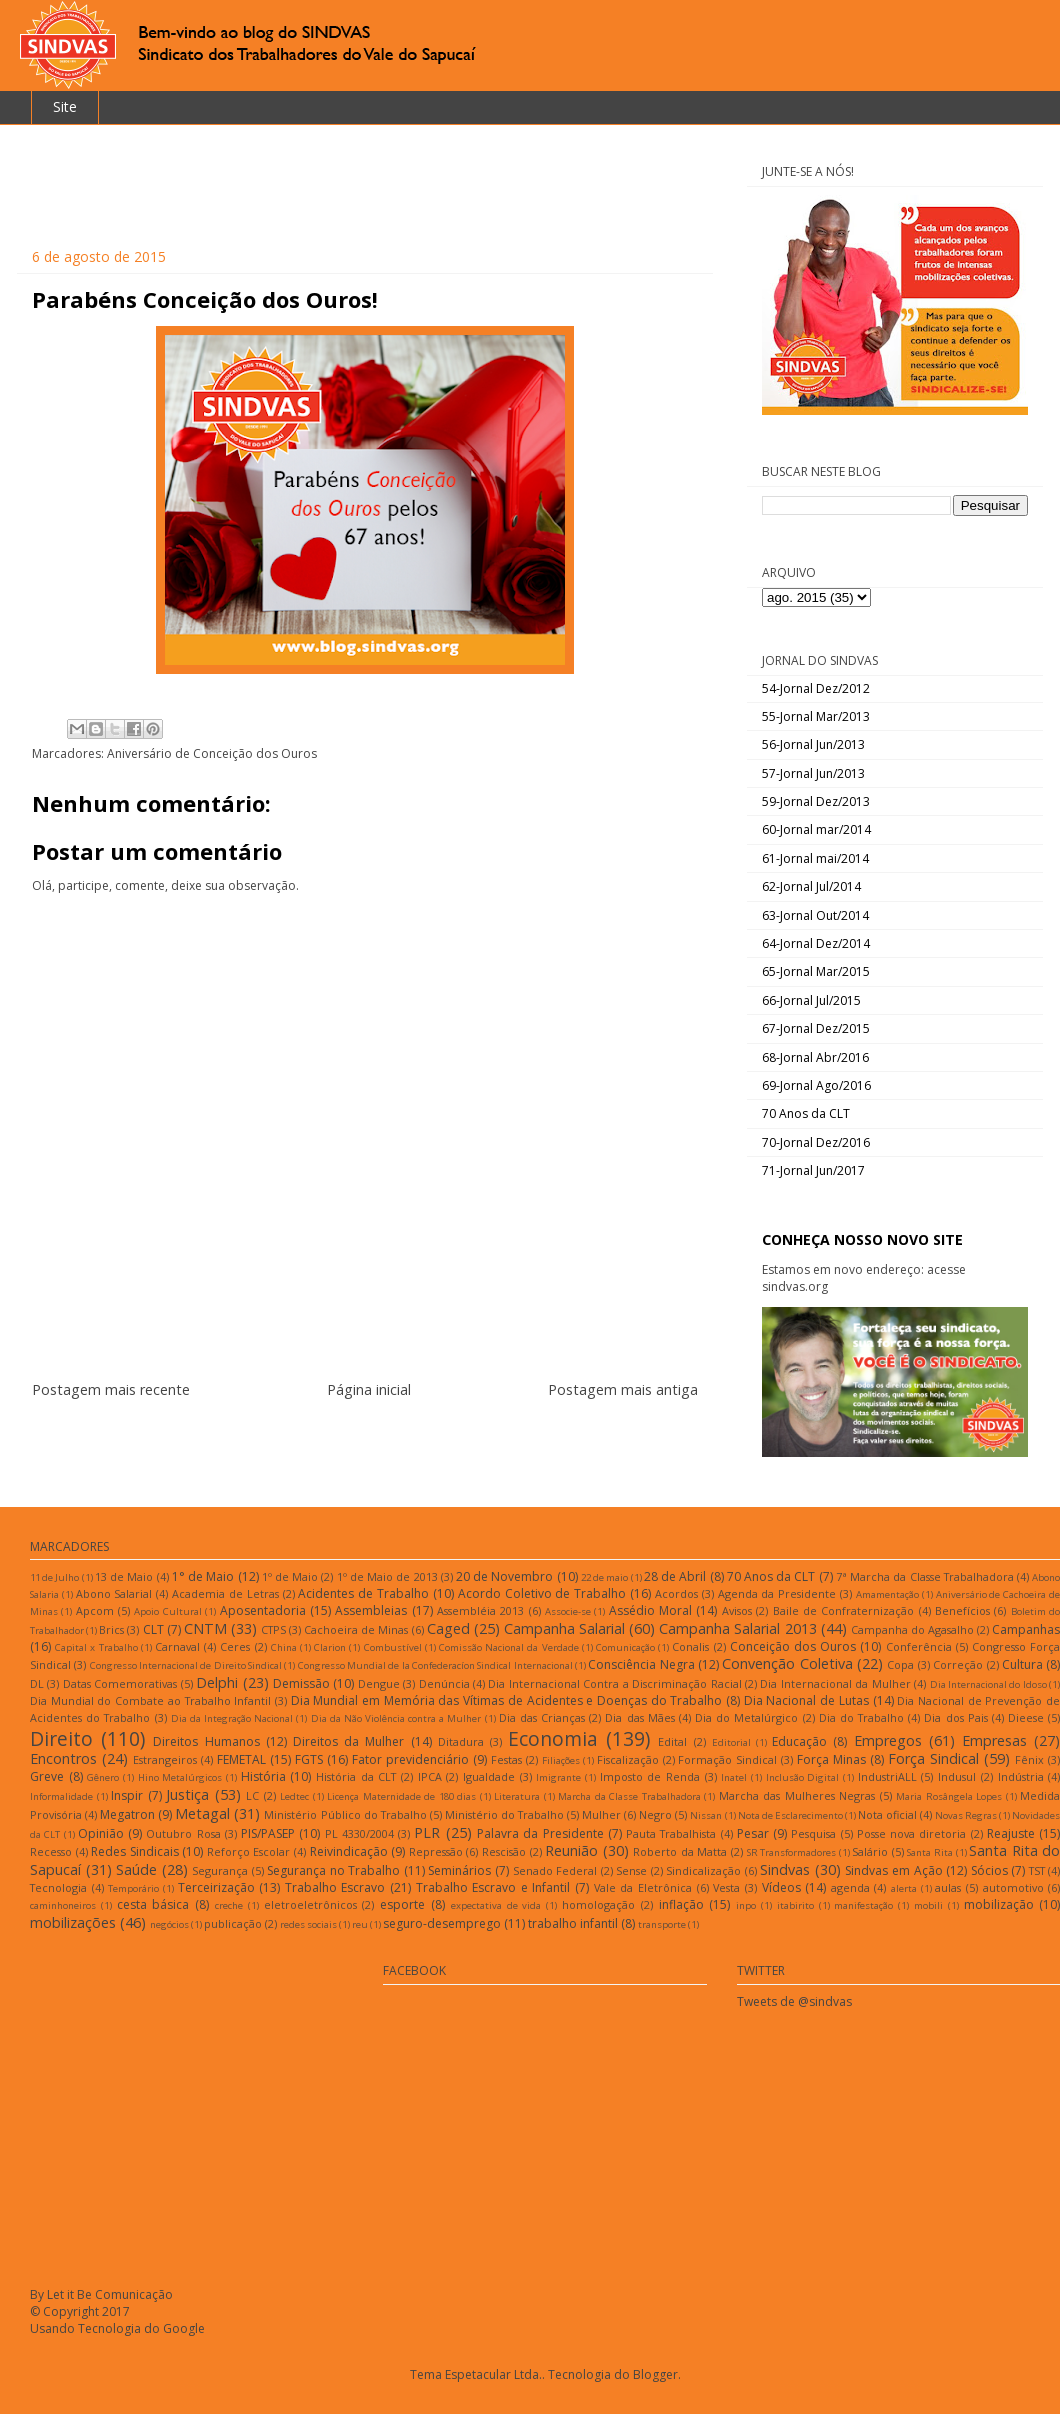  Describe the element at coordinates (387, 1576) in the screenshot. I see `1º de Maio de 2013` at that location.